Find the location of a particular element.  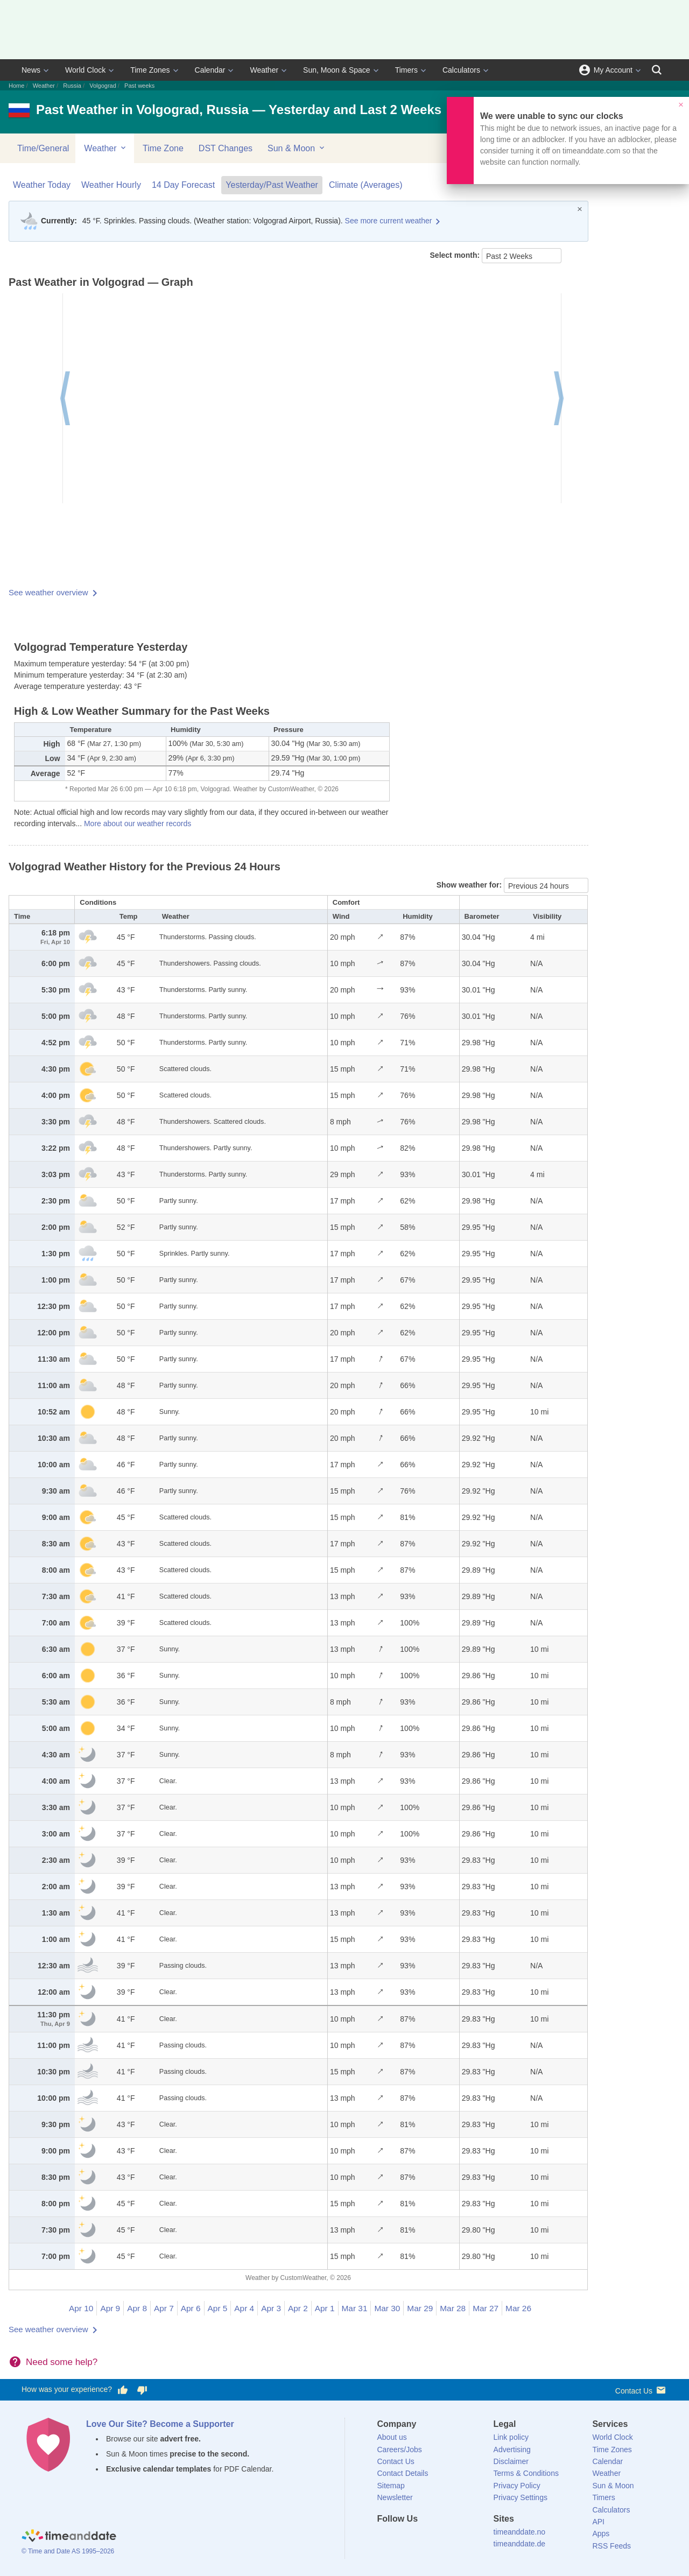

timeanddate.no is located at coordinates (520, 2532).